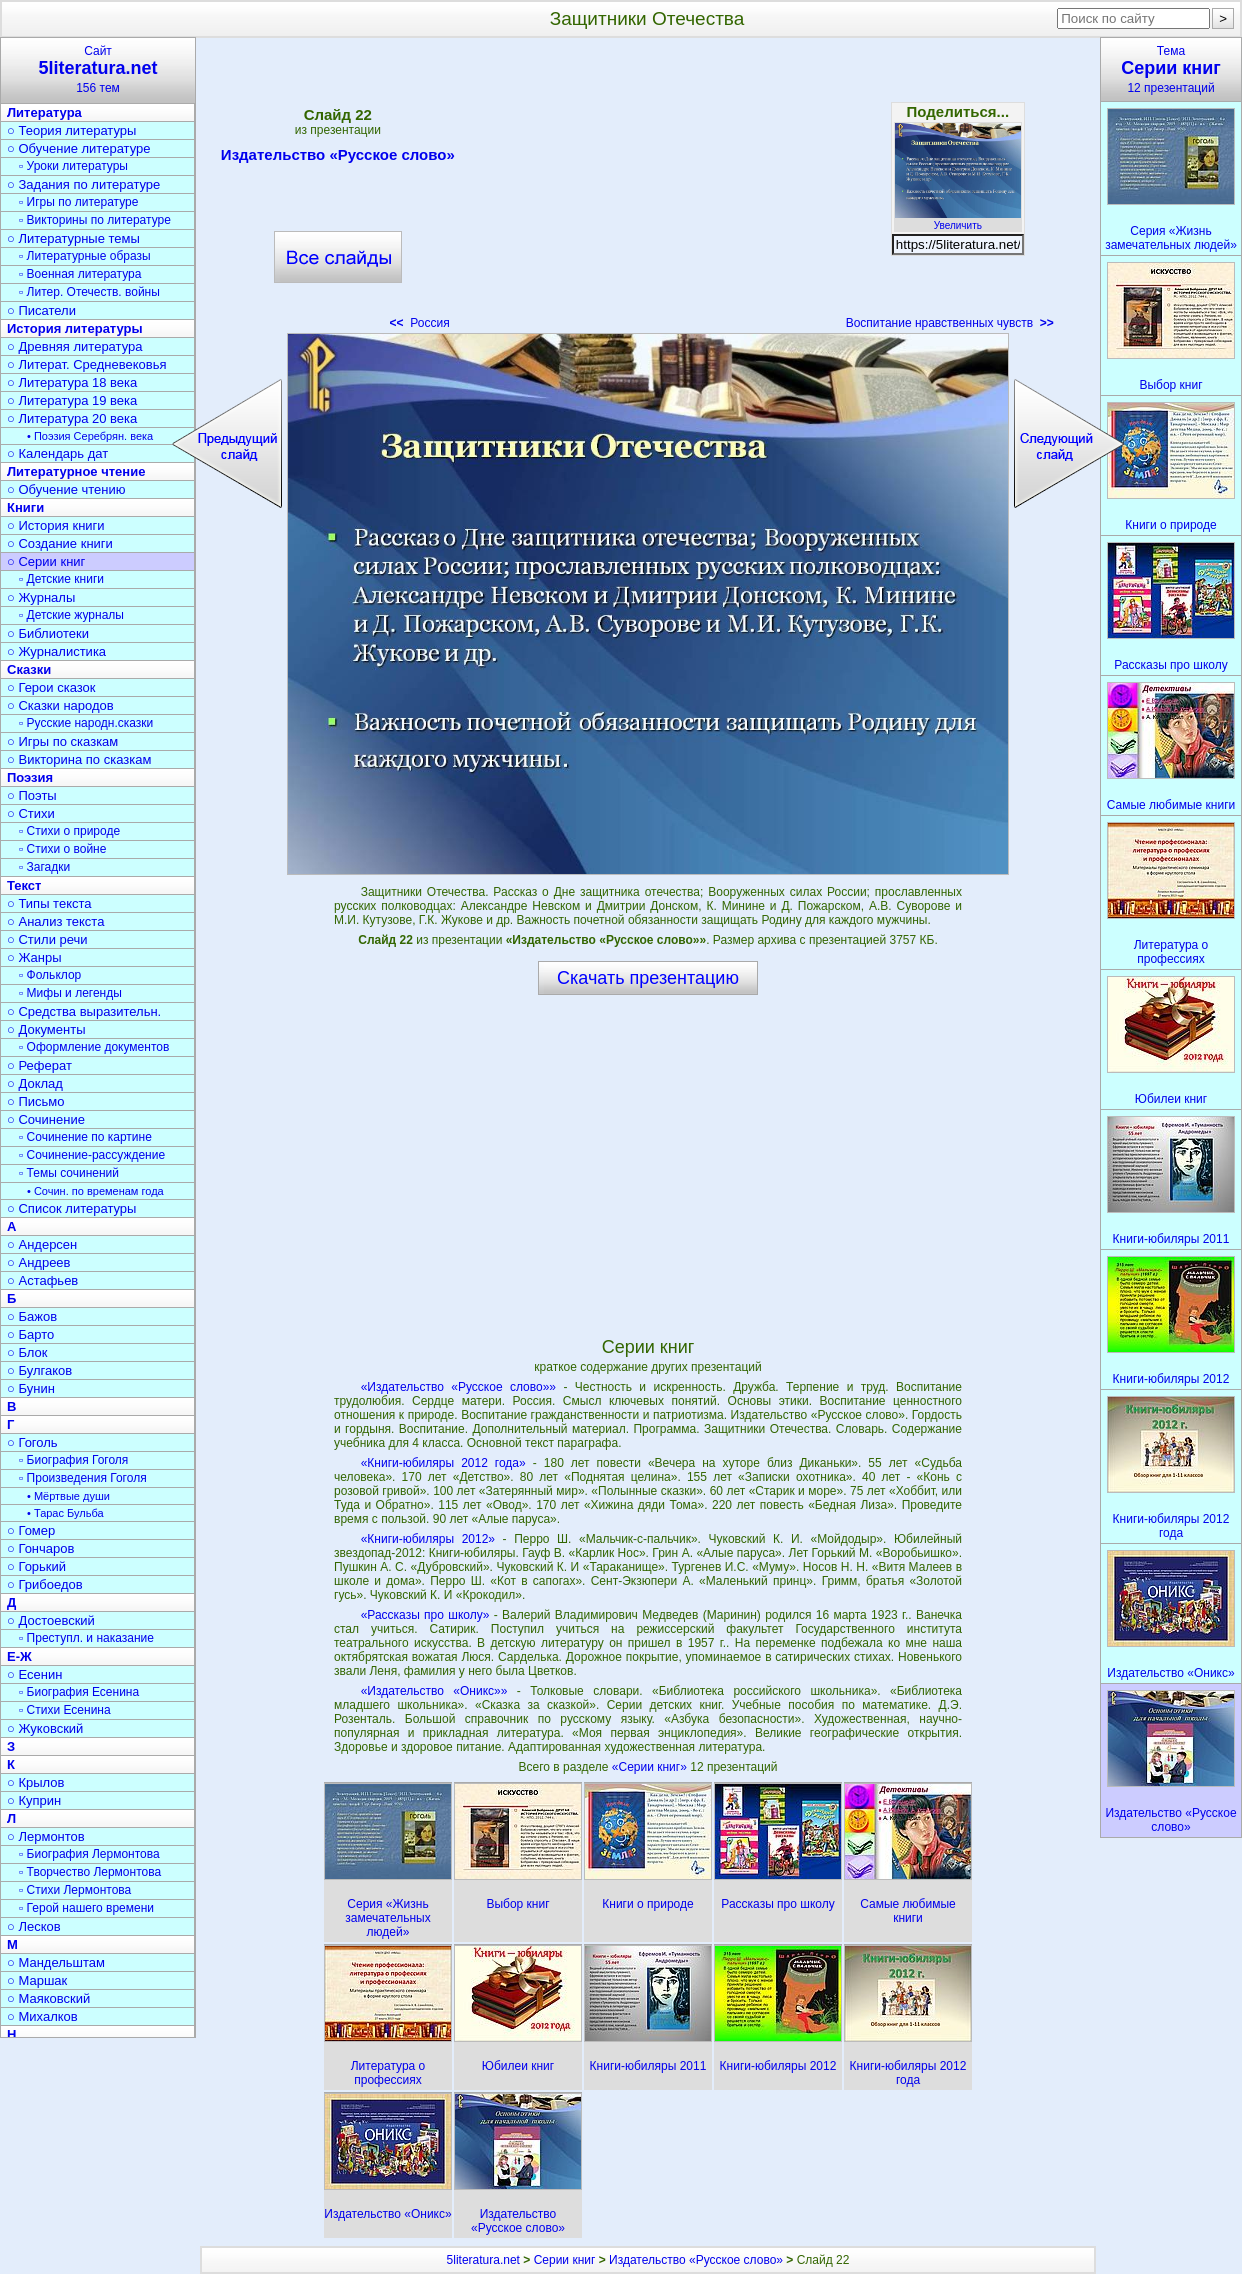  I want to click on ○ Гомер, so click(31, 1530).